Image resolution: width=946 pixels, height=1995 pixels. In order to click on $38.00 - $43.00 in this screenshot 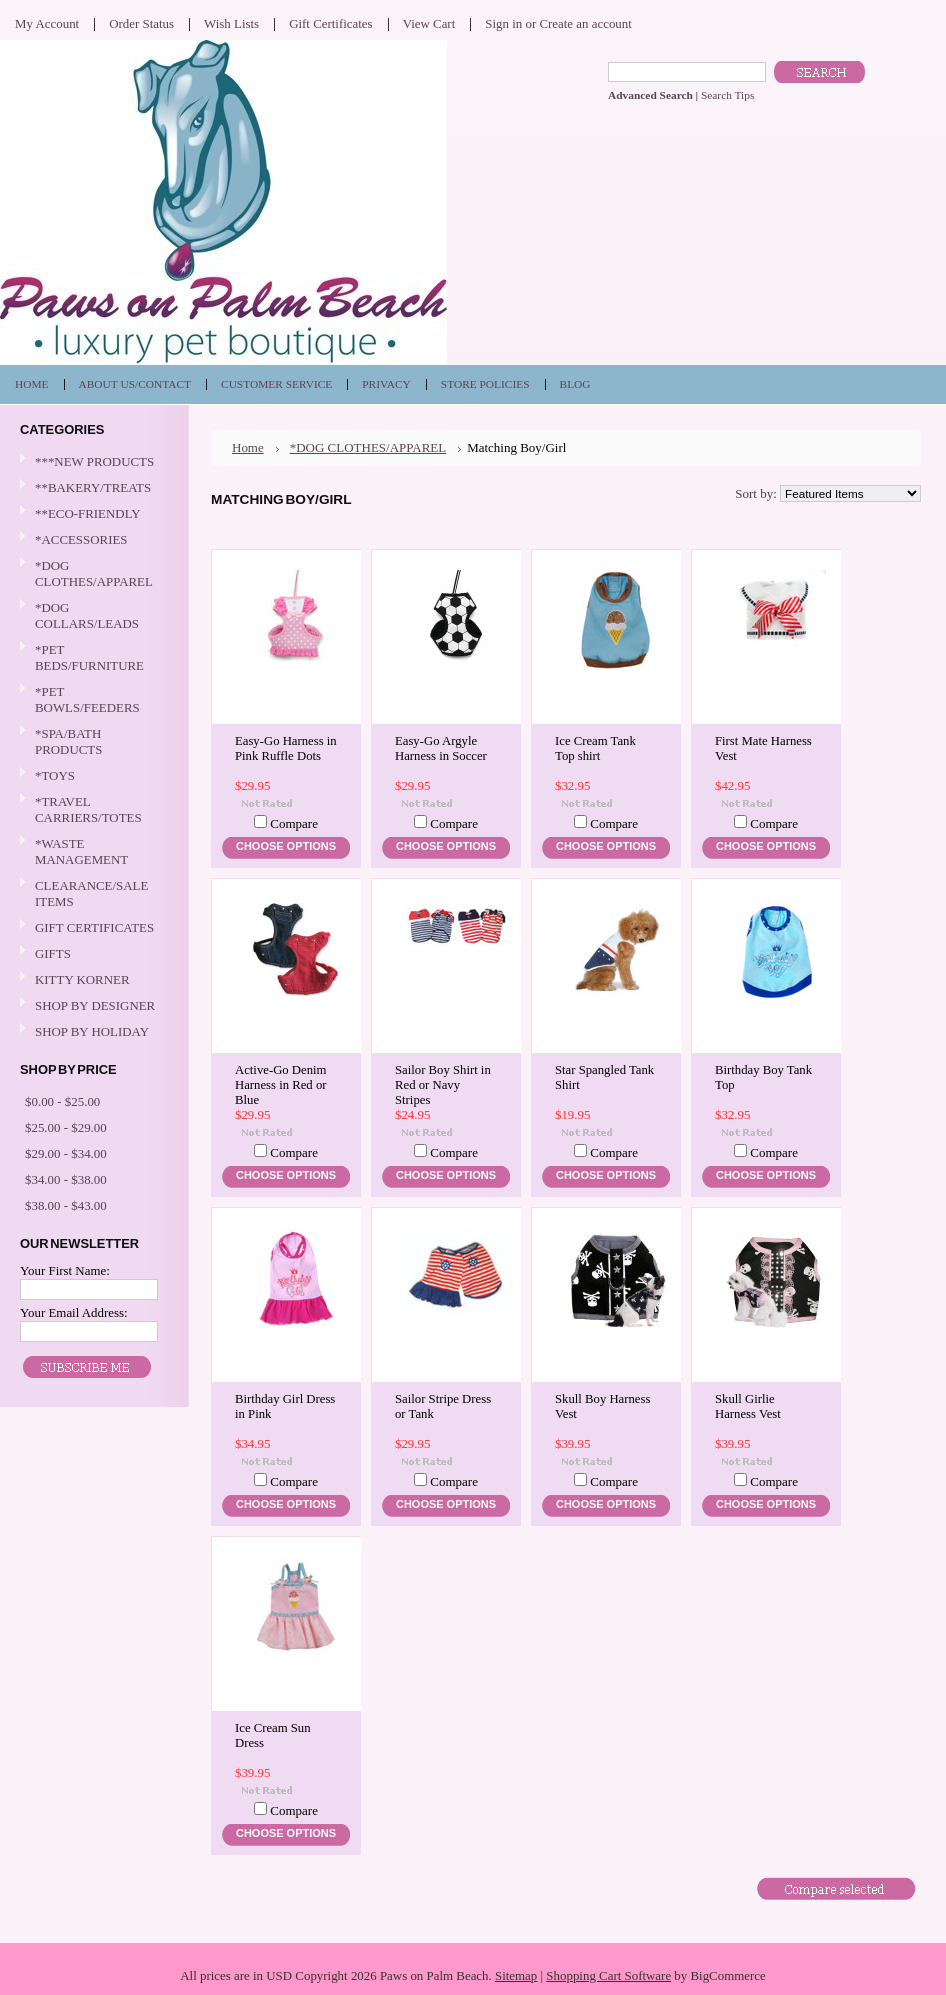, I will do `click(66, 1205)`.